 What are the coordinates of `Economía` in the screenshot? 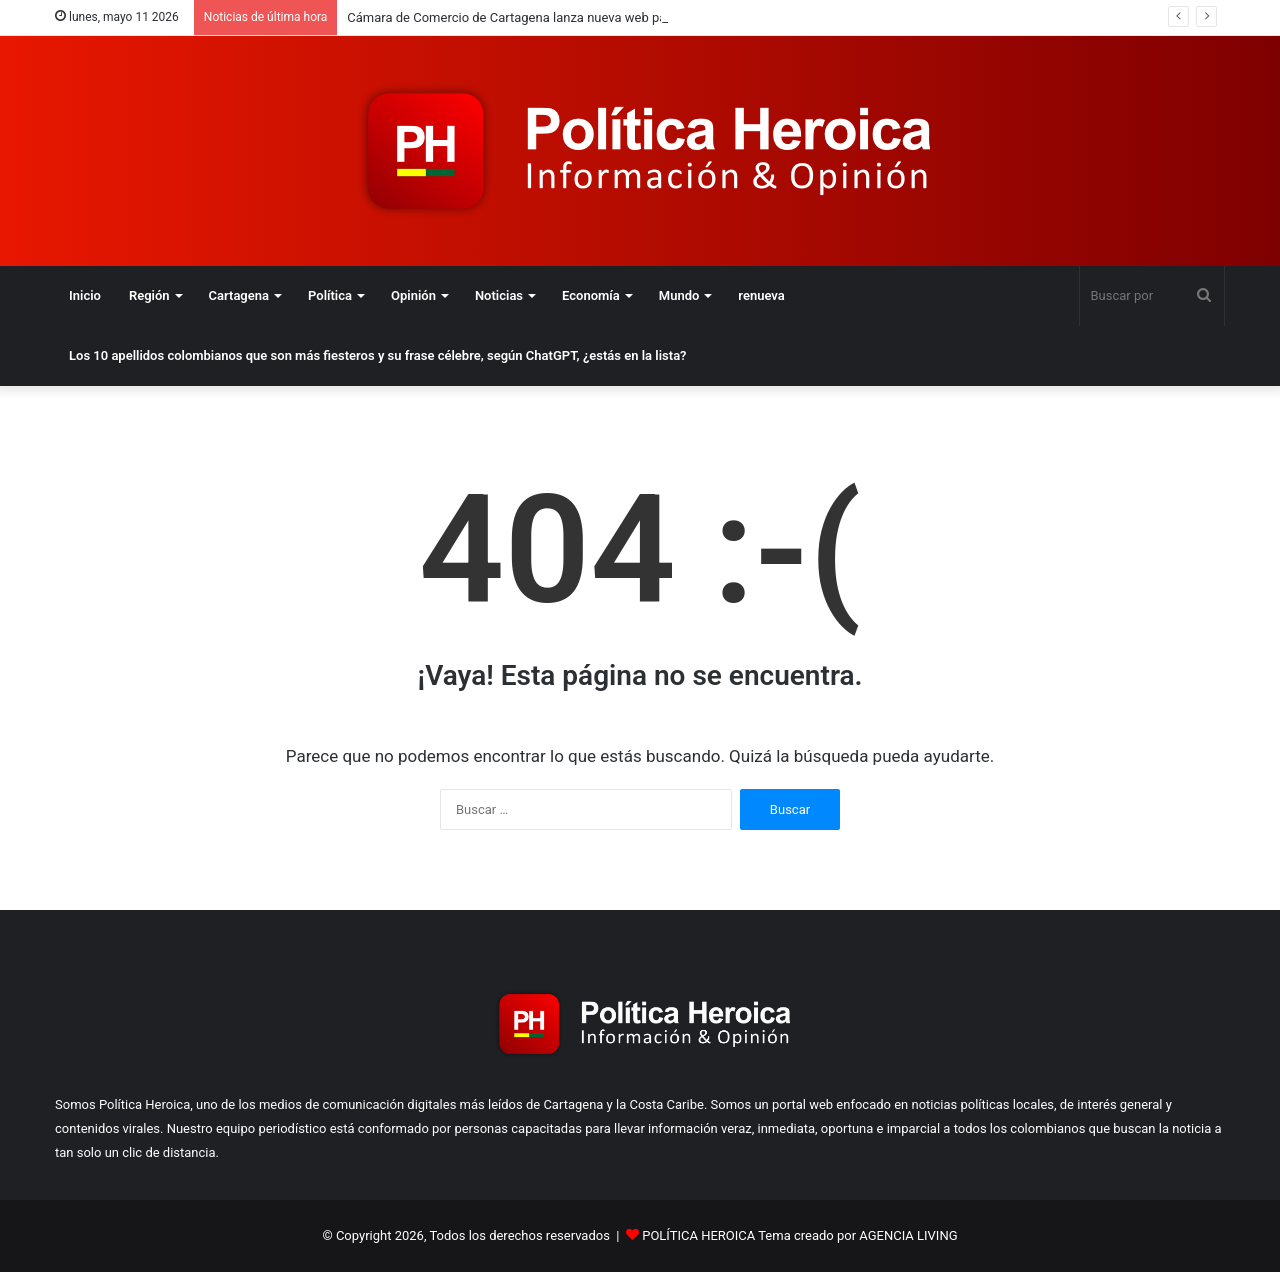 It's located at (591, 295).